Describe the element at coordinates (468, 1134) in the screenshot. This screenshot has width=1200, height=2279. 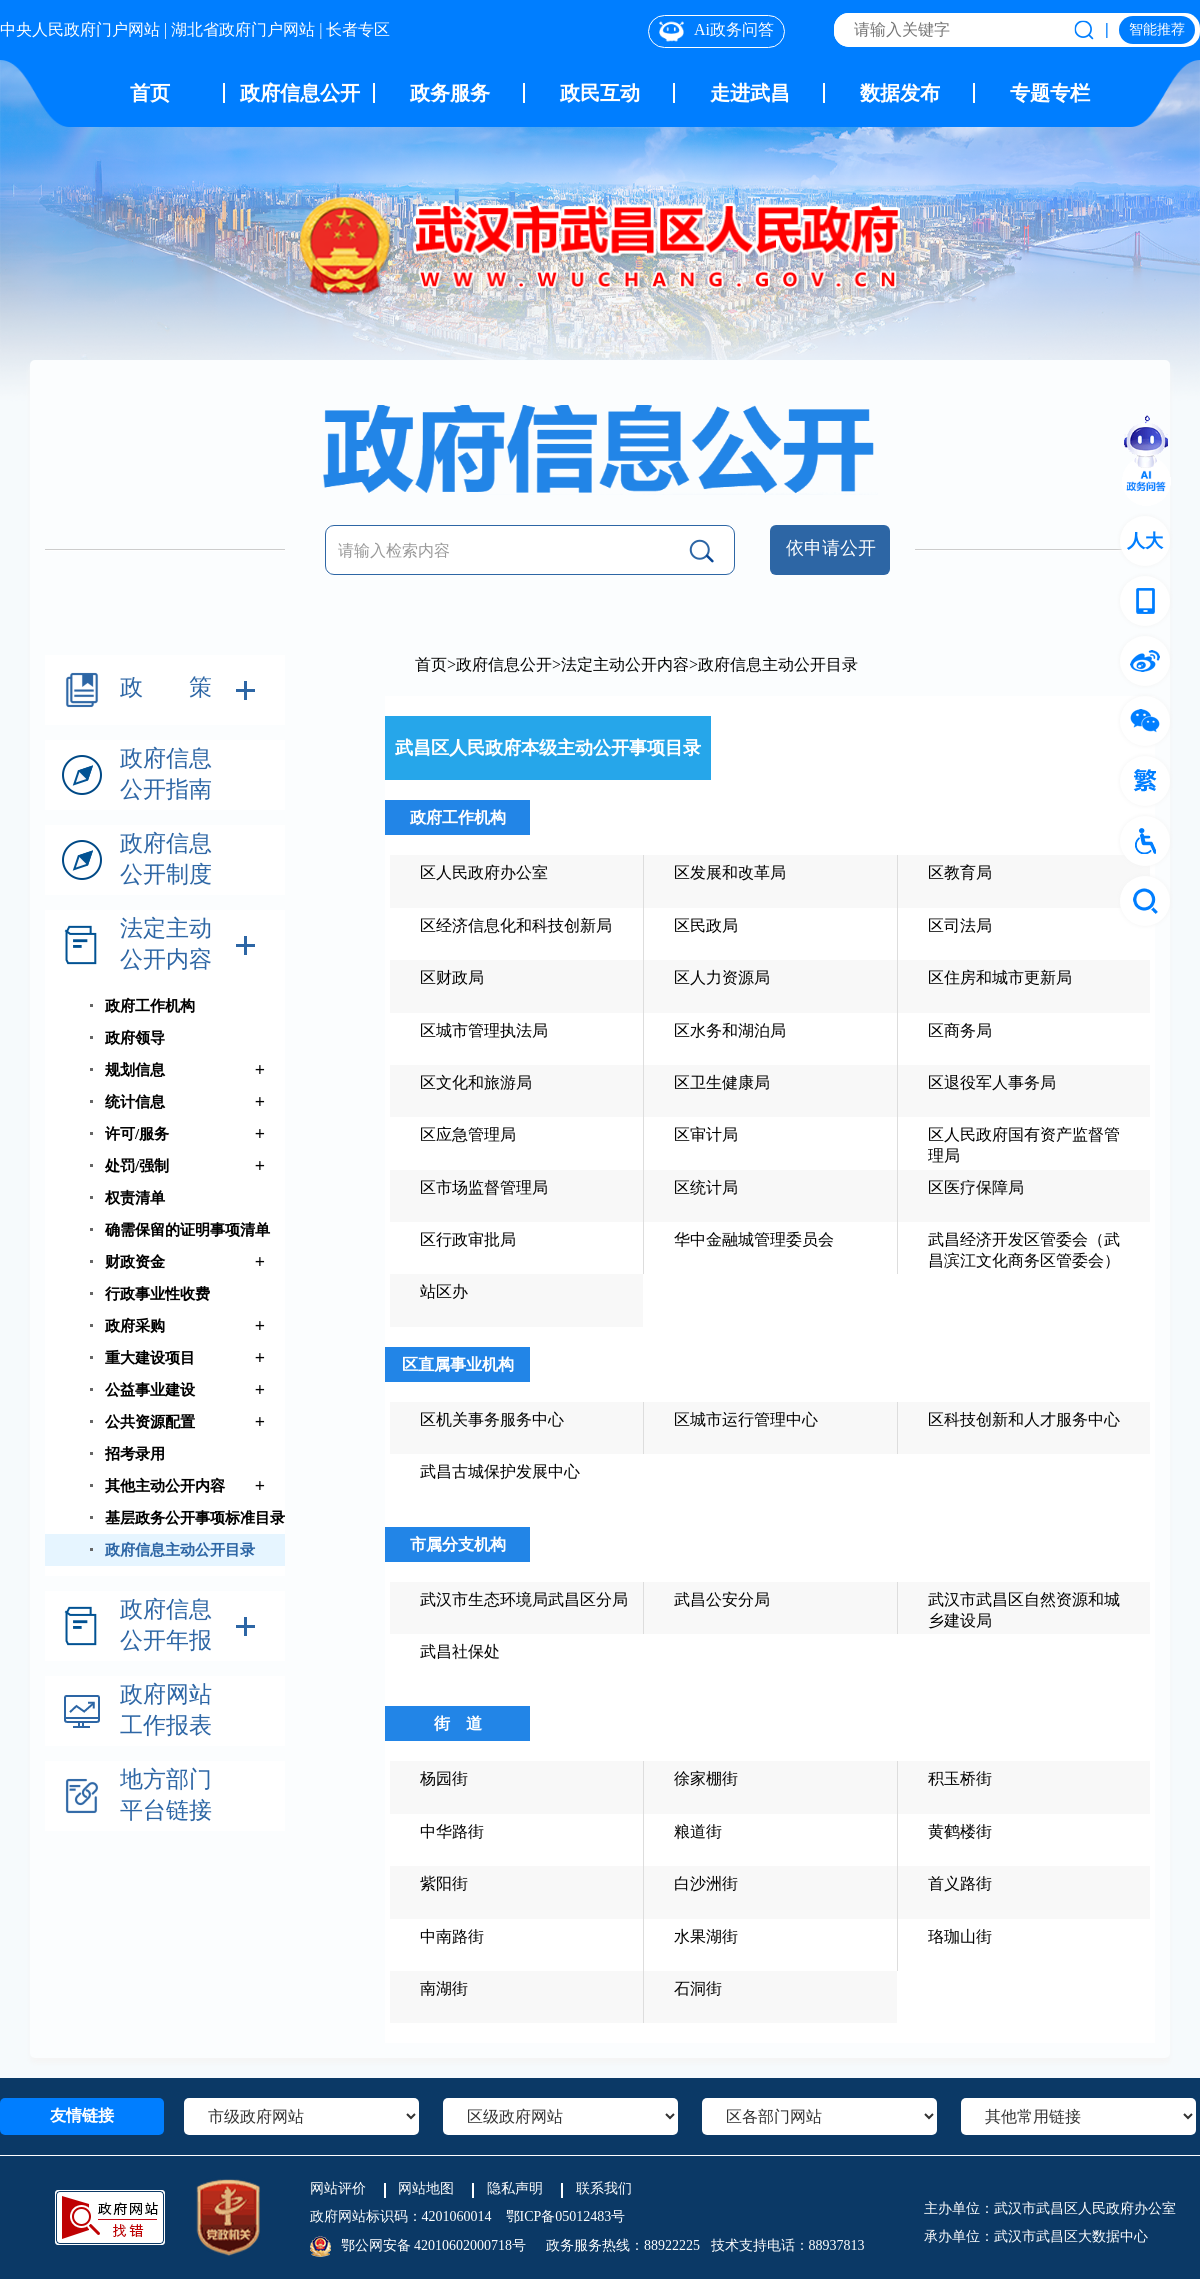
I see `区应急管理局` at that location.